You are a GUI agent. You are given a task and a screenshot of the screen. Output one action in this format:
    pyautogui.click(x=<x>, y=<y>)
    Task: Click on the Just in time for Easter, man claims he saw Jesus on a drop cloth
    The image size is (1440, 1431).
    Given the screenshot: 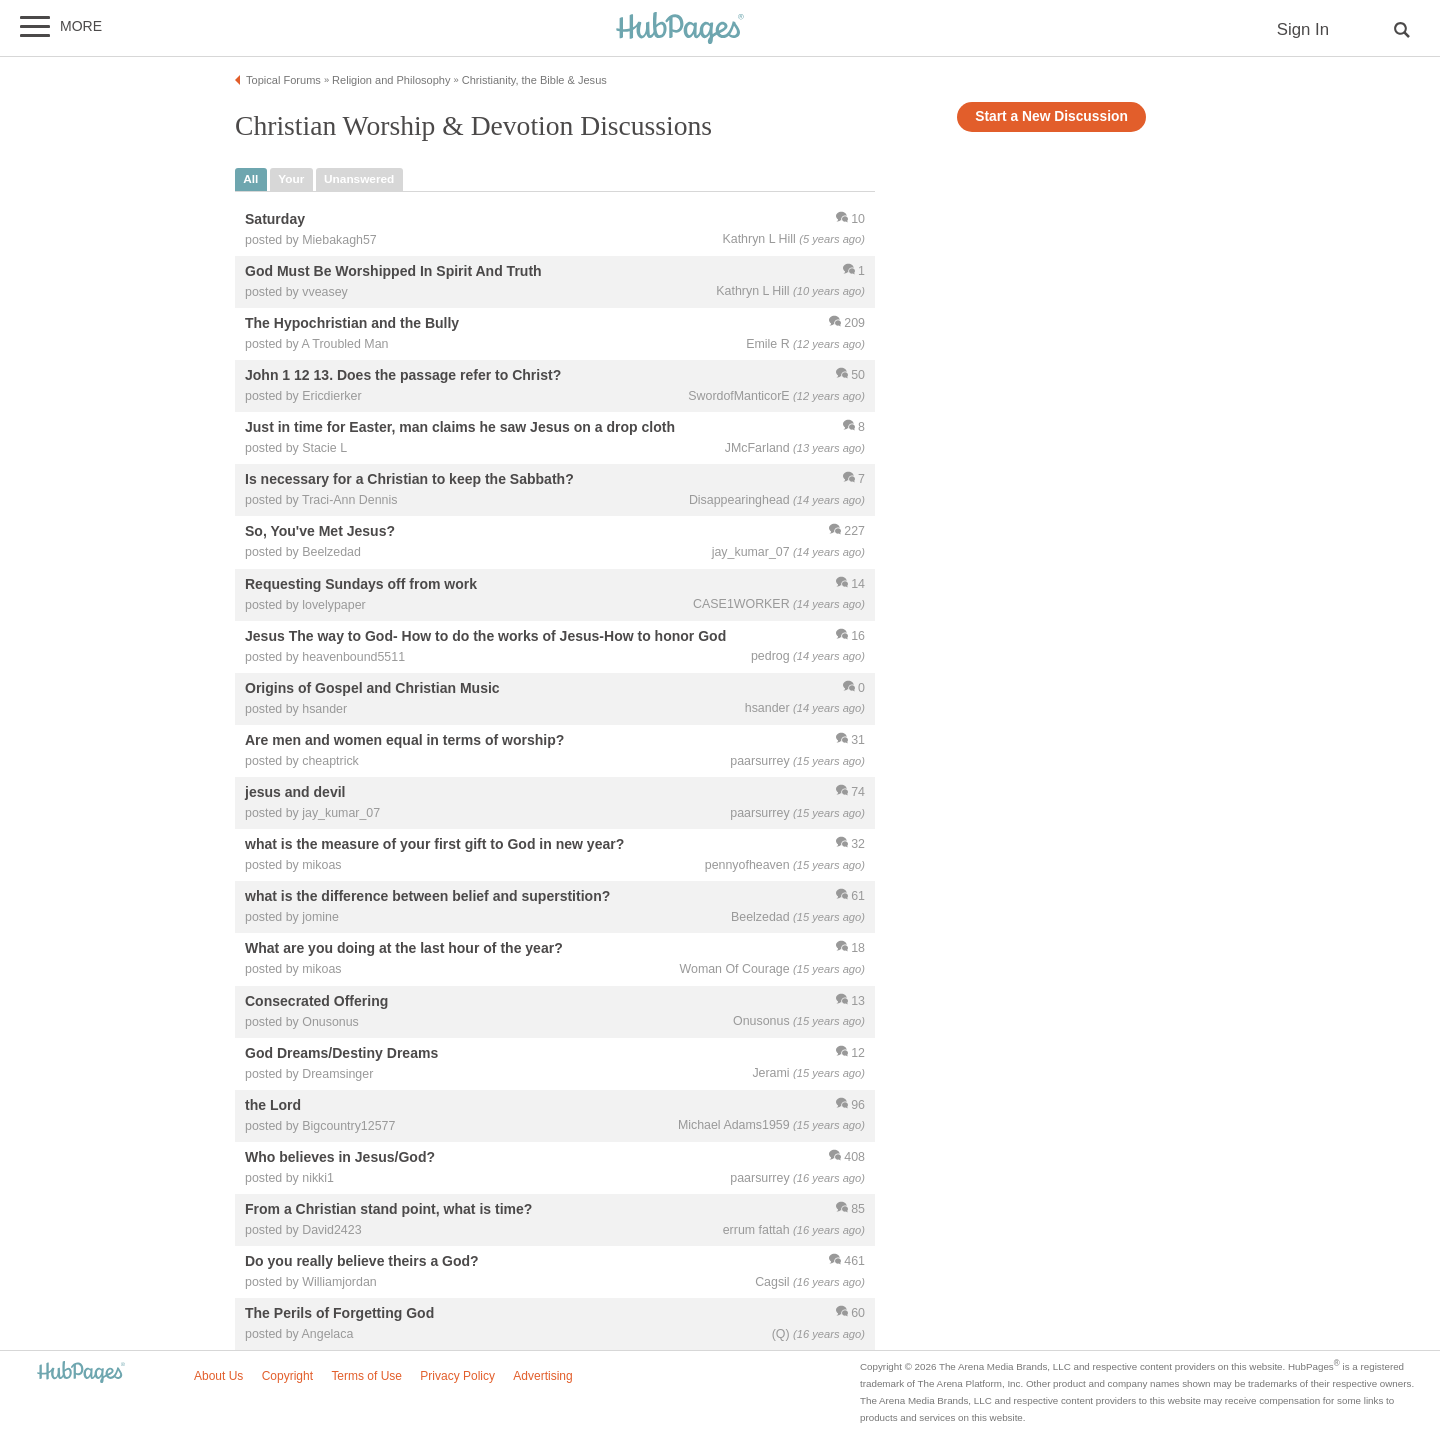 What is the action you would take?
    pyautogui.click(x=460, y=428)
    